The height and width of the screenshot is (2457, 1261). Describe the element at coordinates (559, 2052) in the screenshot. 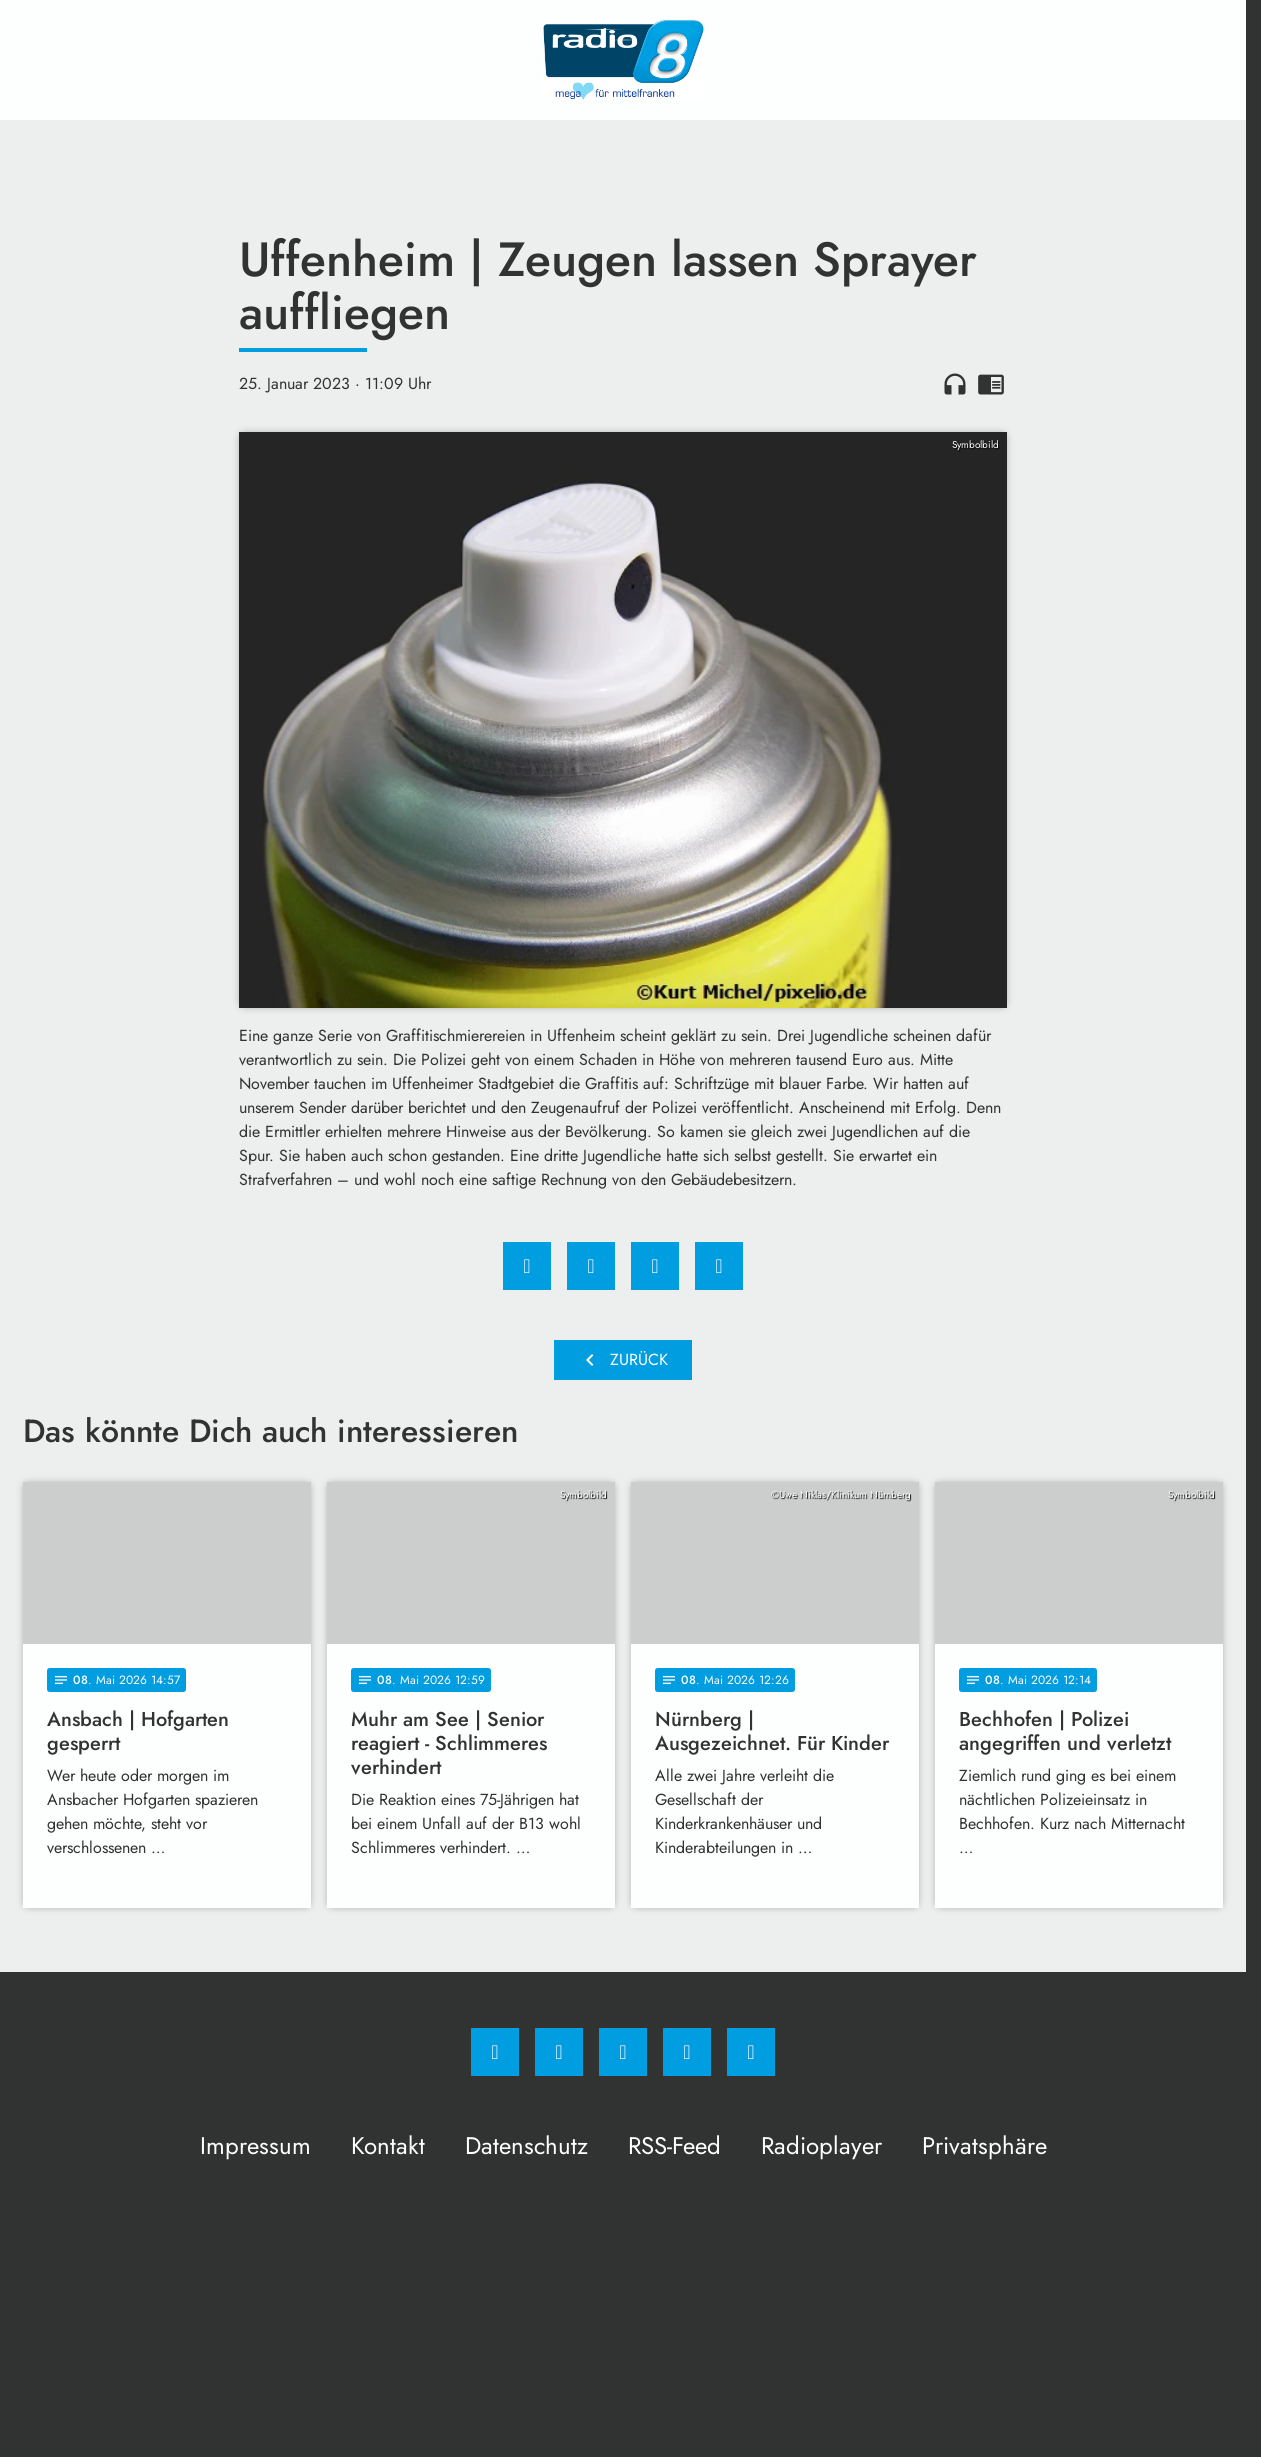

I see `[Instagram]` at that location.